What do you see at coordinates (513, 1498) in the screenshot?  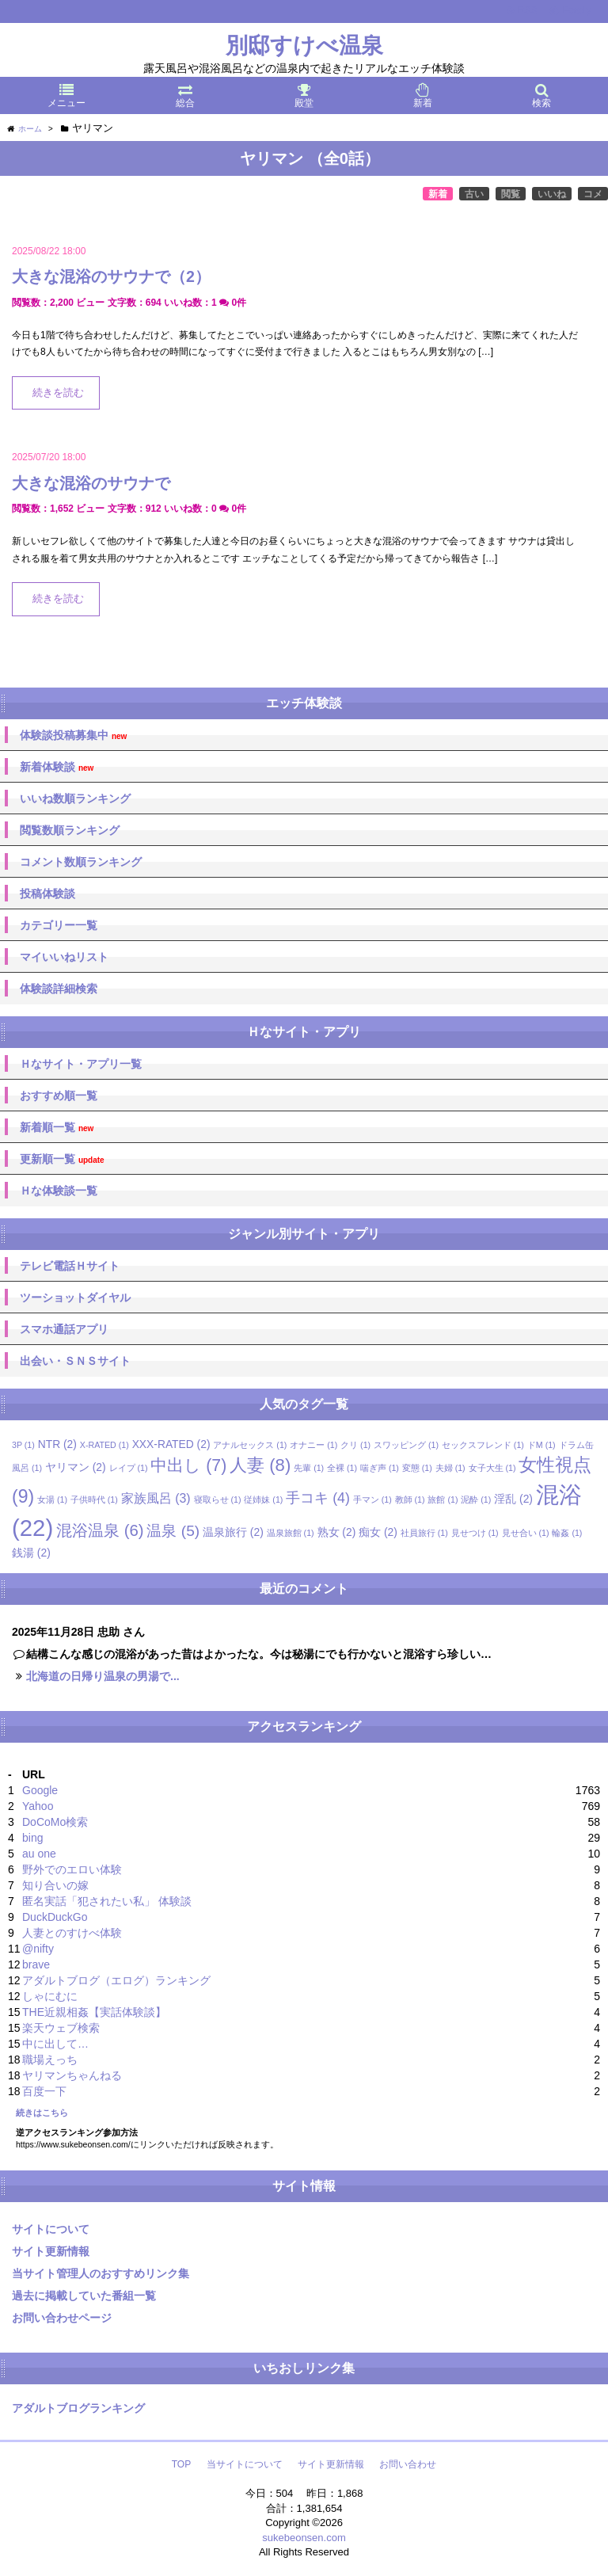 I see `淫乱 [淫乱 (2個の項目)]` at bounding box center [513, 1498].